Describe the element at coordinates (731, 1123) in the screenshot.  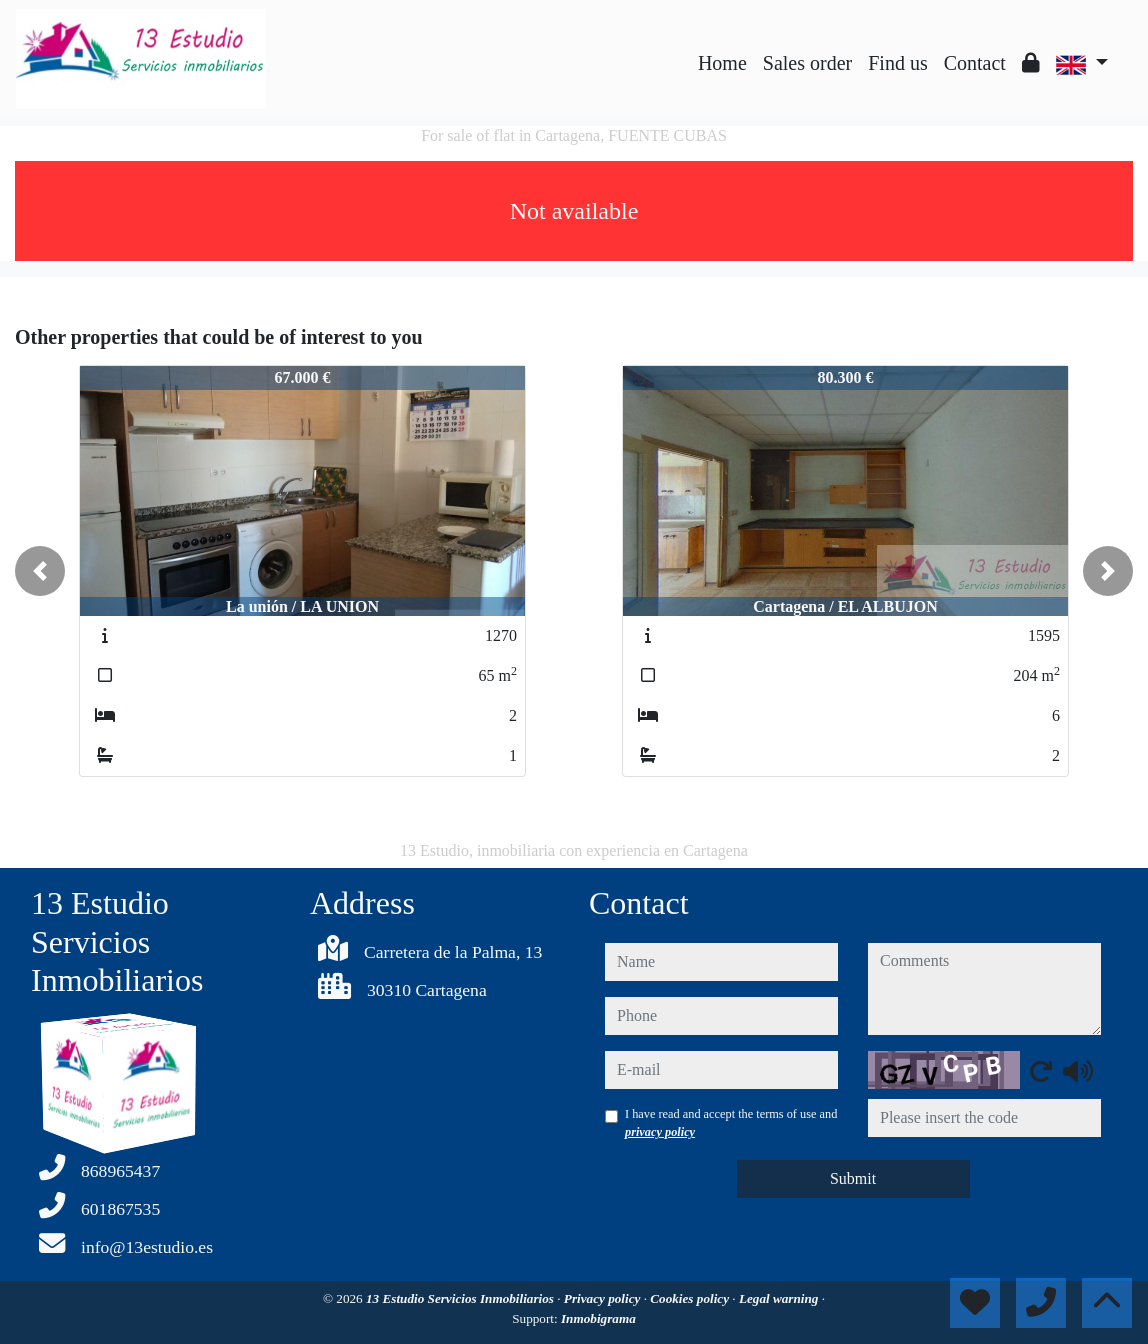
I see `I have read and accept the terms of use and` at that location.